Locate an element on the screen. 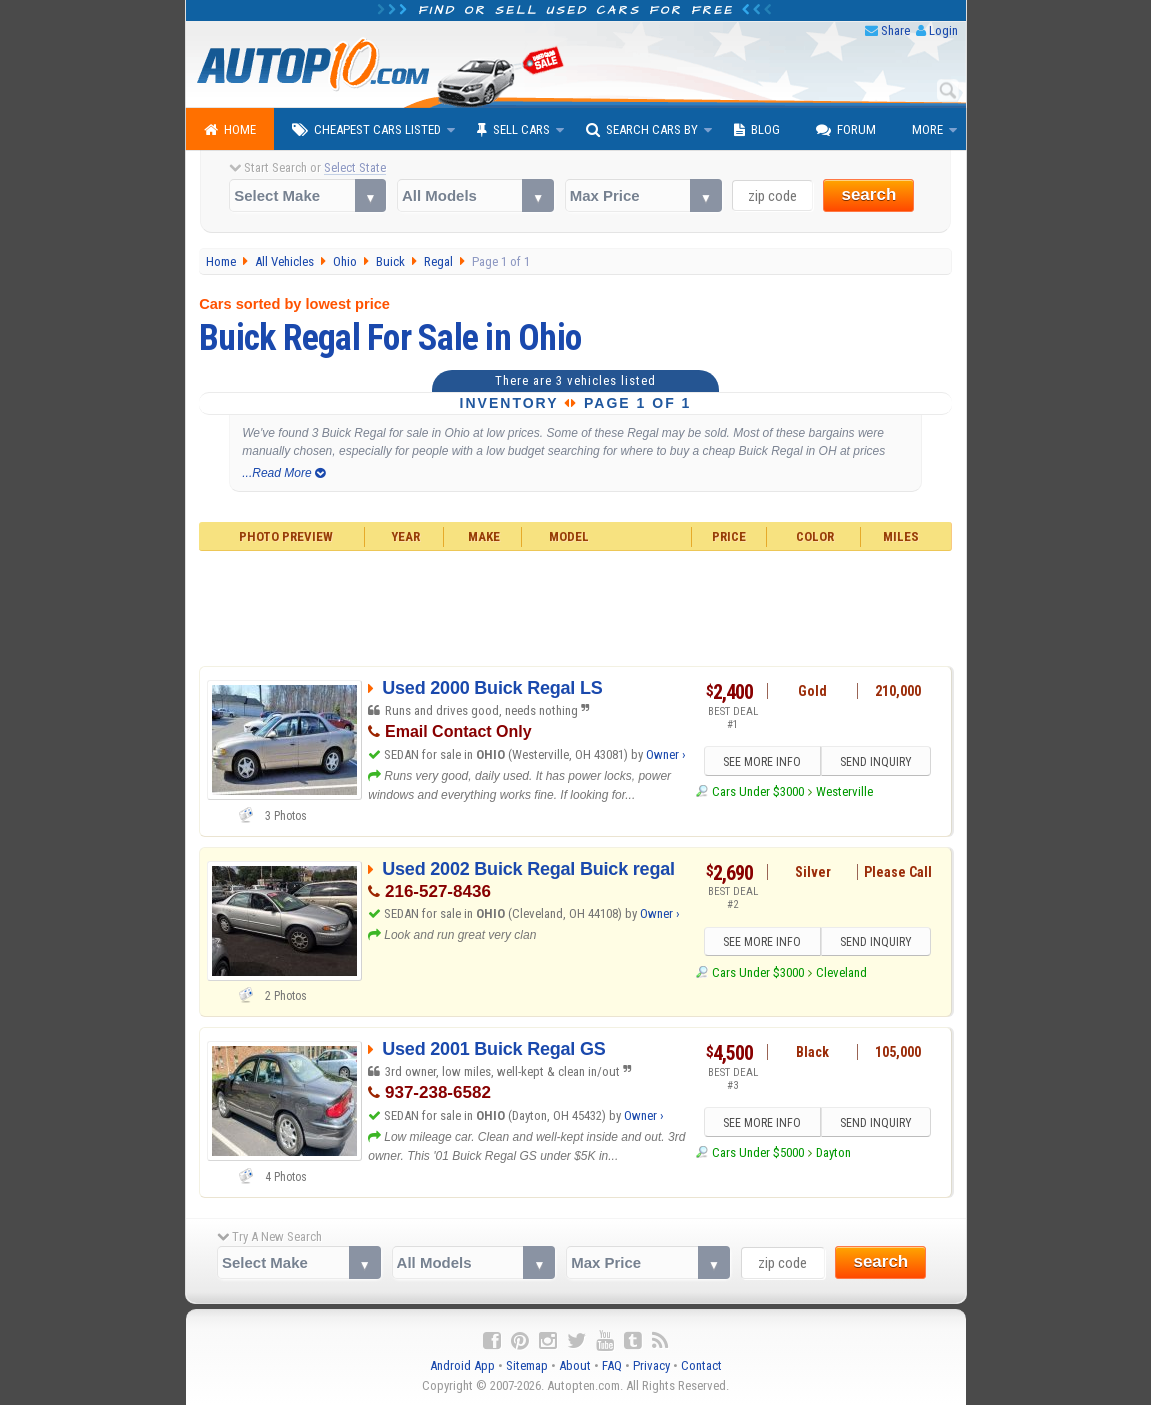 The width and height of the screenshot is (1151, 1405). Android App is located at coordinates (462, 1365).